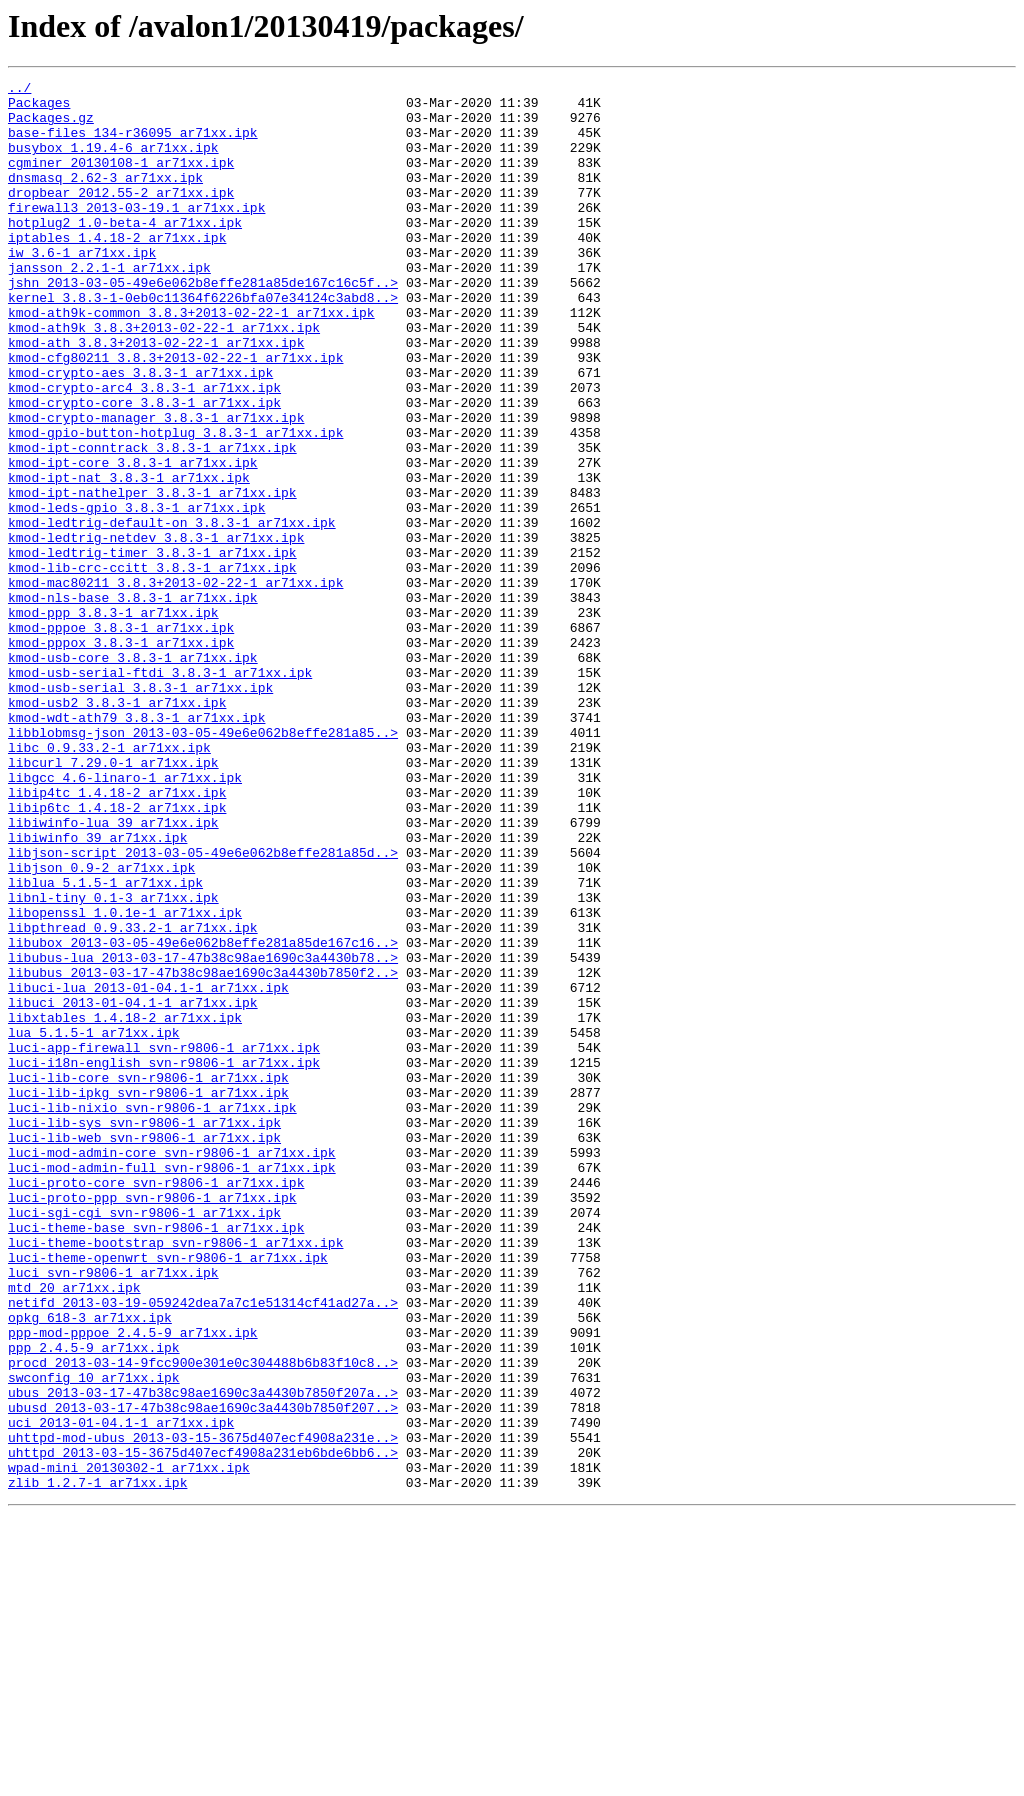  Describe the element at coordinates (121, 738) in the screenshot. I see `kmod-pppoe_3.8.3-1_ar71xx.ipk` at that location.